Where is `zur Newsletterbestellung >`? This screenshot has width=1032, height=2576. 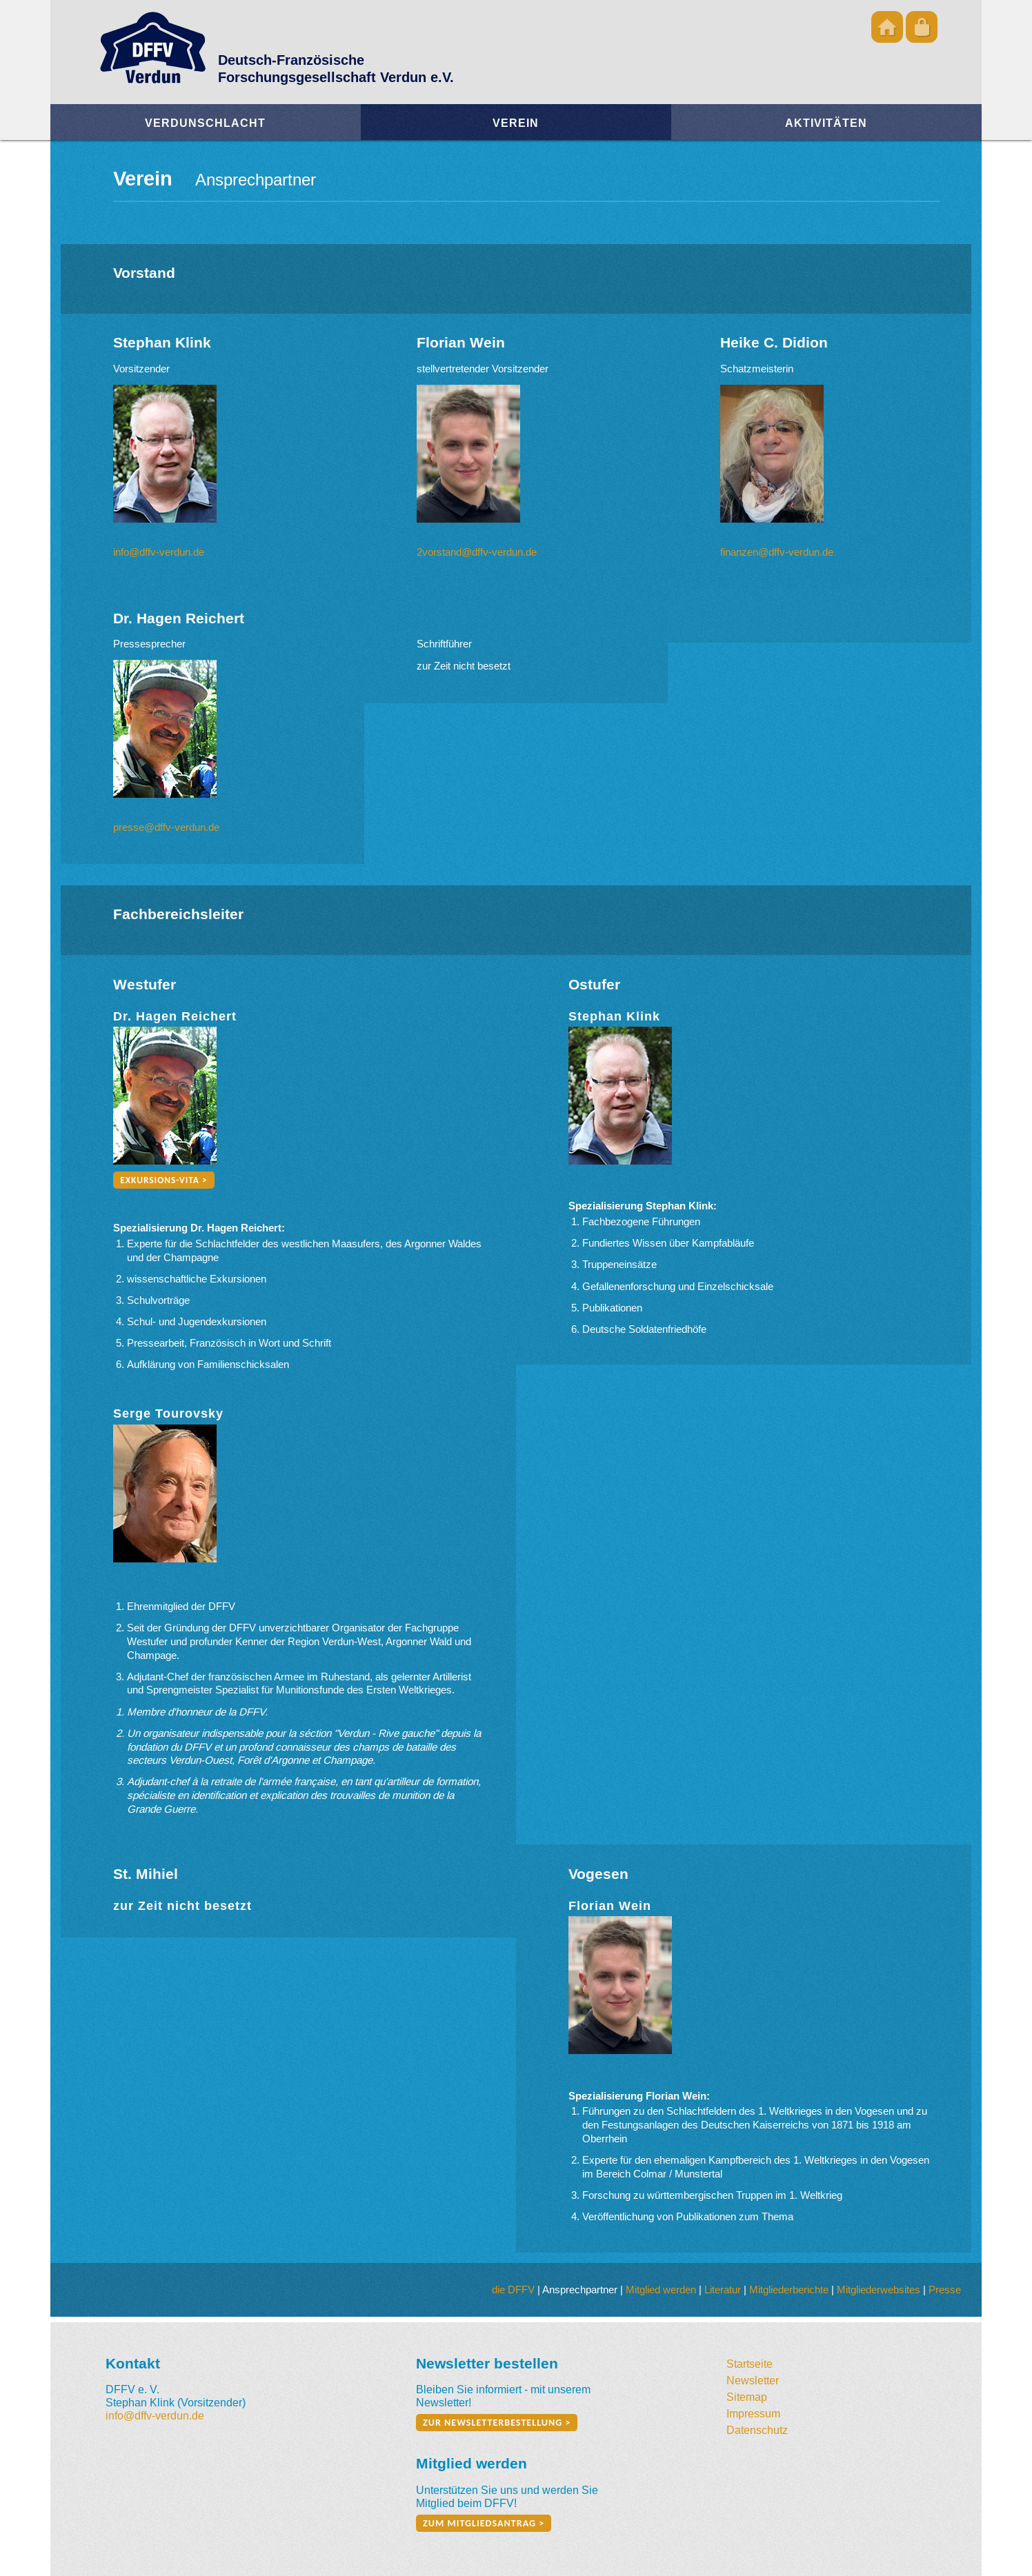
zur Newsletterbestellung > is located at coordinates (496, 2422).